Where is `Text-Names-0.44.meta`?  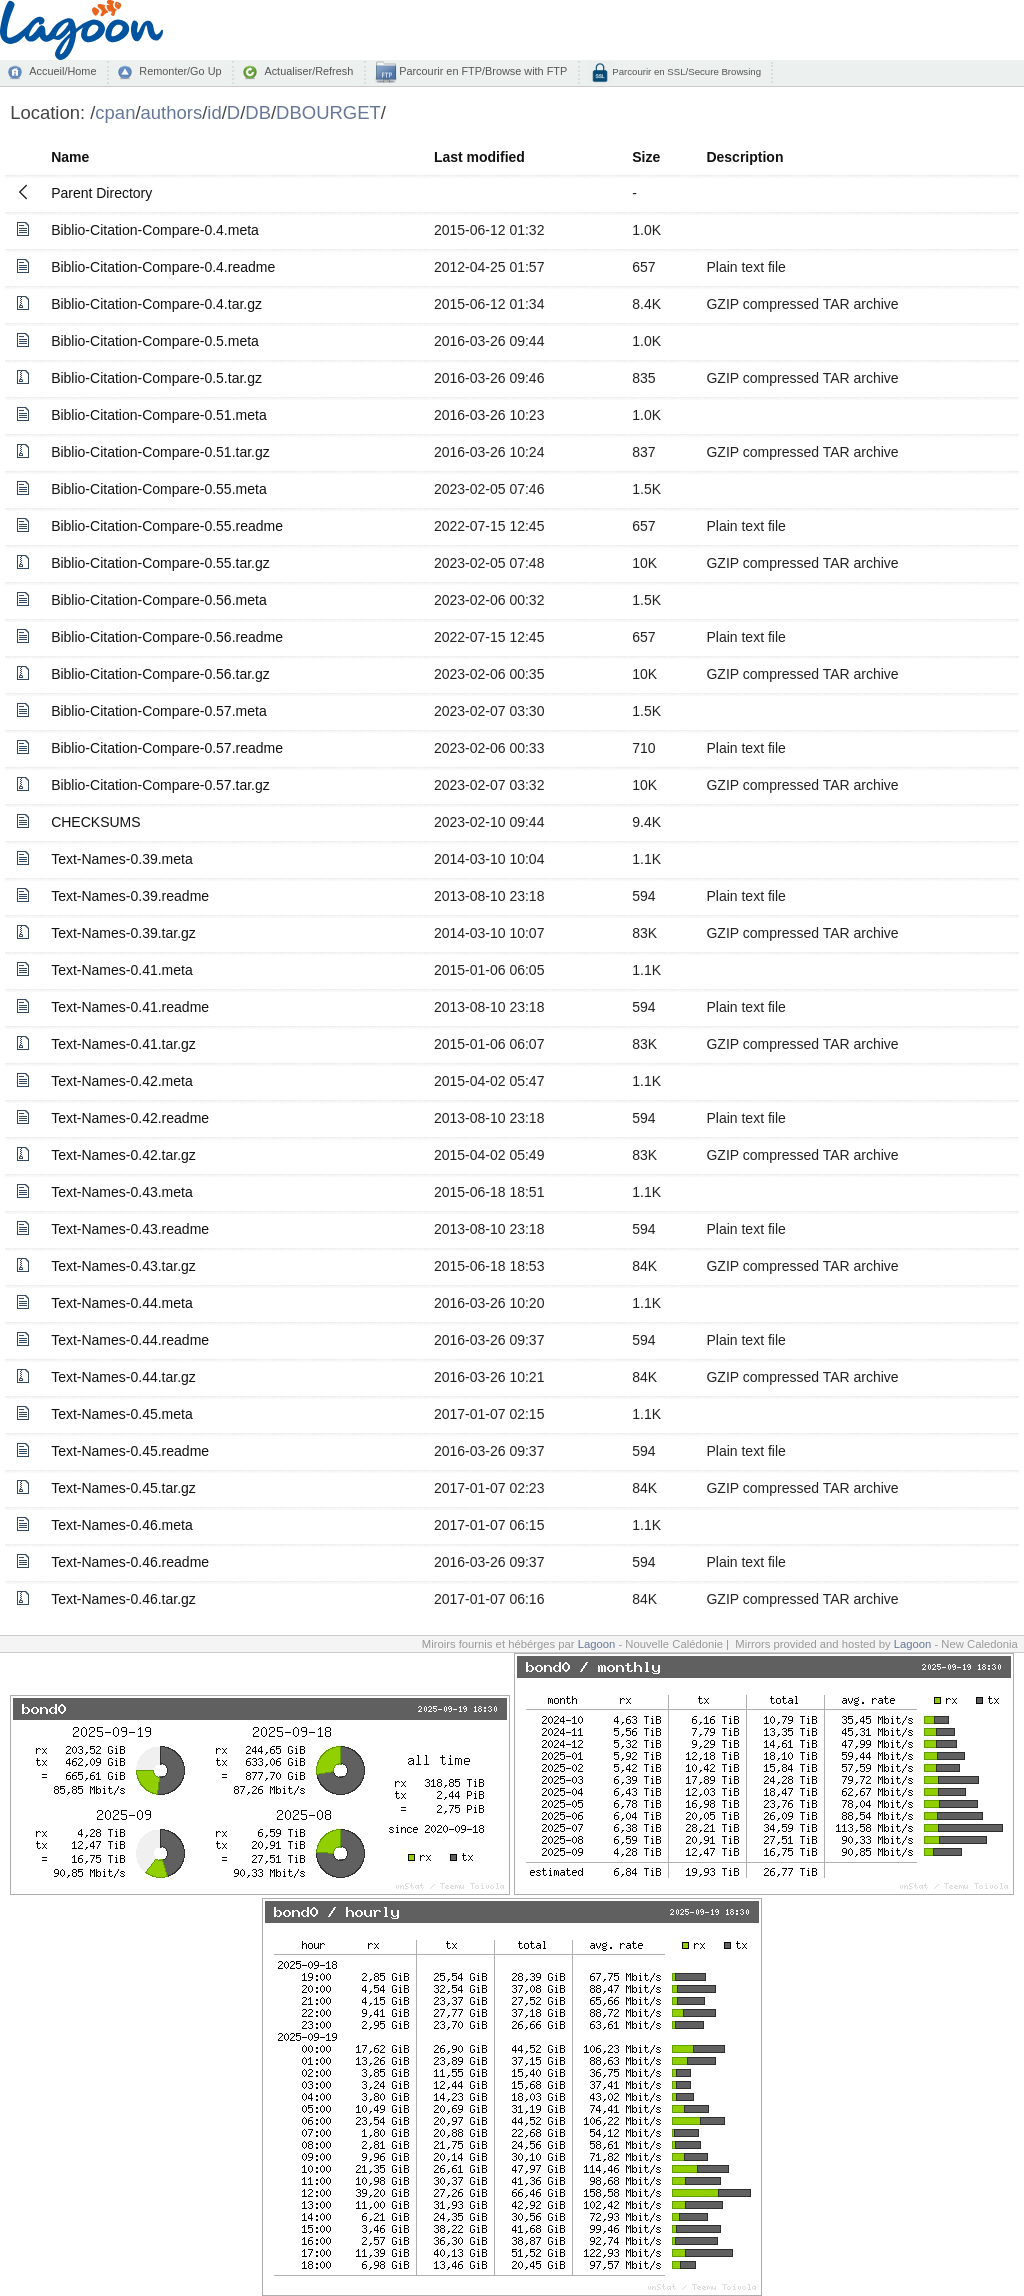
Text-Names-0.44.meta is located at coordinates (122, 1303).